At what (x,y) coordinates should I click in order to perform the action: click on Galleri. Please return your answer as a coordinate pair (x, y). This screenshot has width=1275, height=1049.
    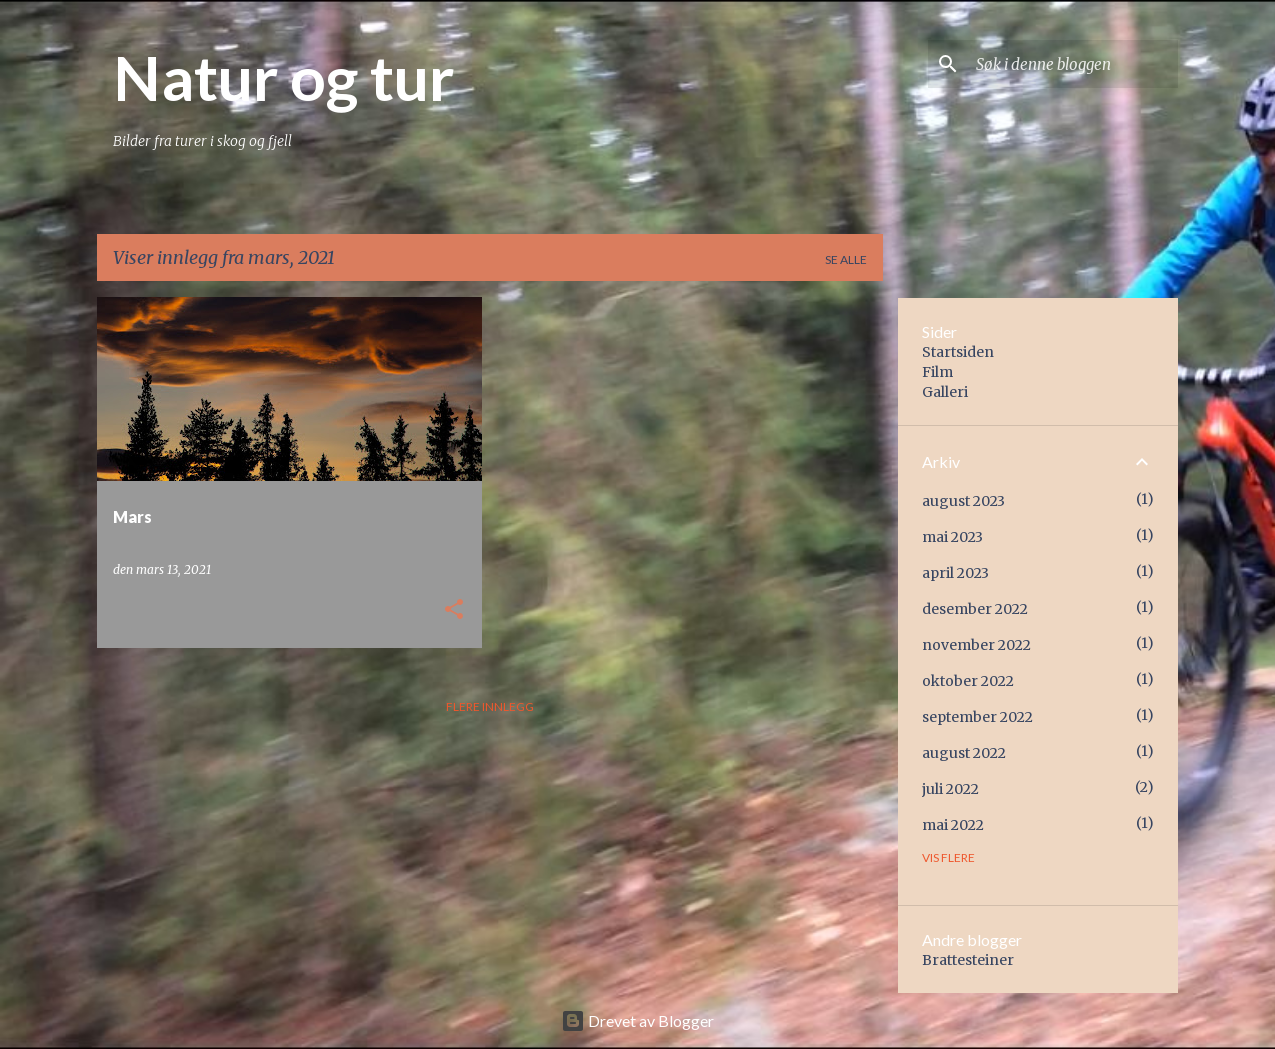
    Looking at the image, I should click on (945, 392).